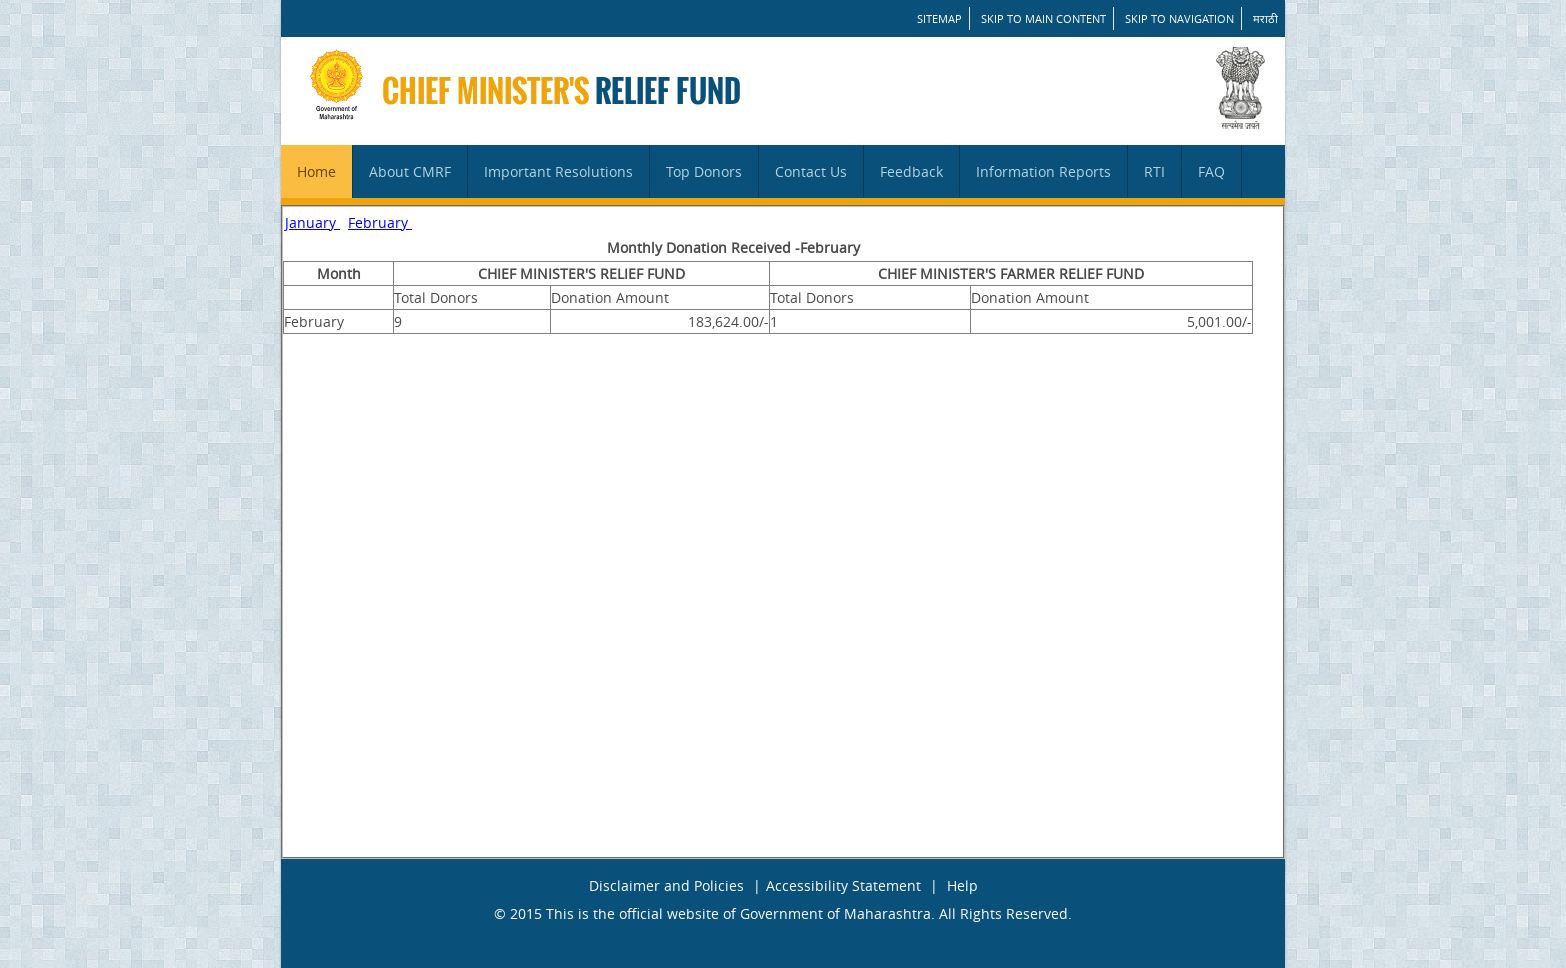 This screenshot has width=1566, height=968. I want to click on February, so click(380, 222).